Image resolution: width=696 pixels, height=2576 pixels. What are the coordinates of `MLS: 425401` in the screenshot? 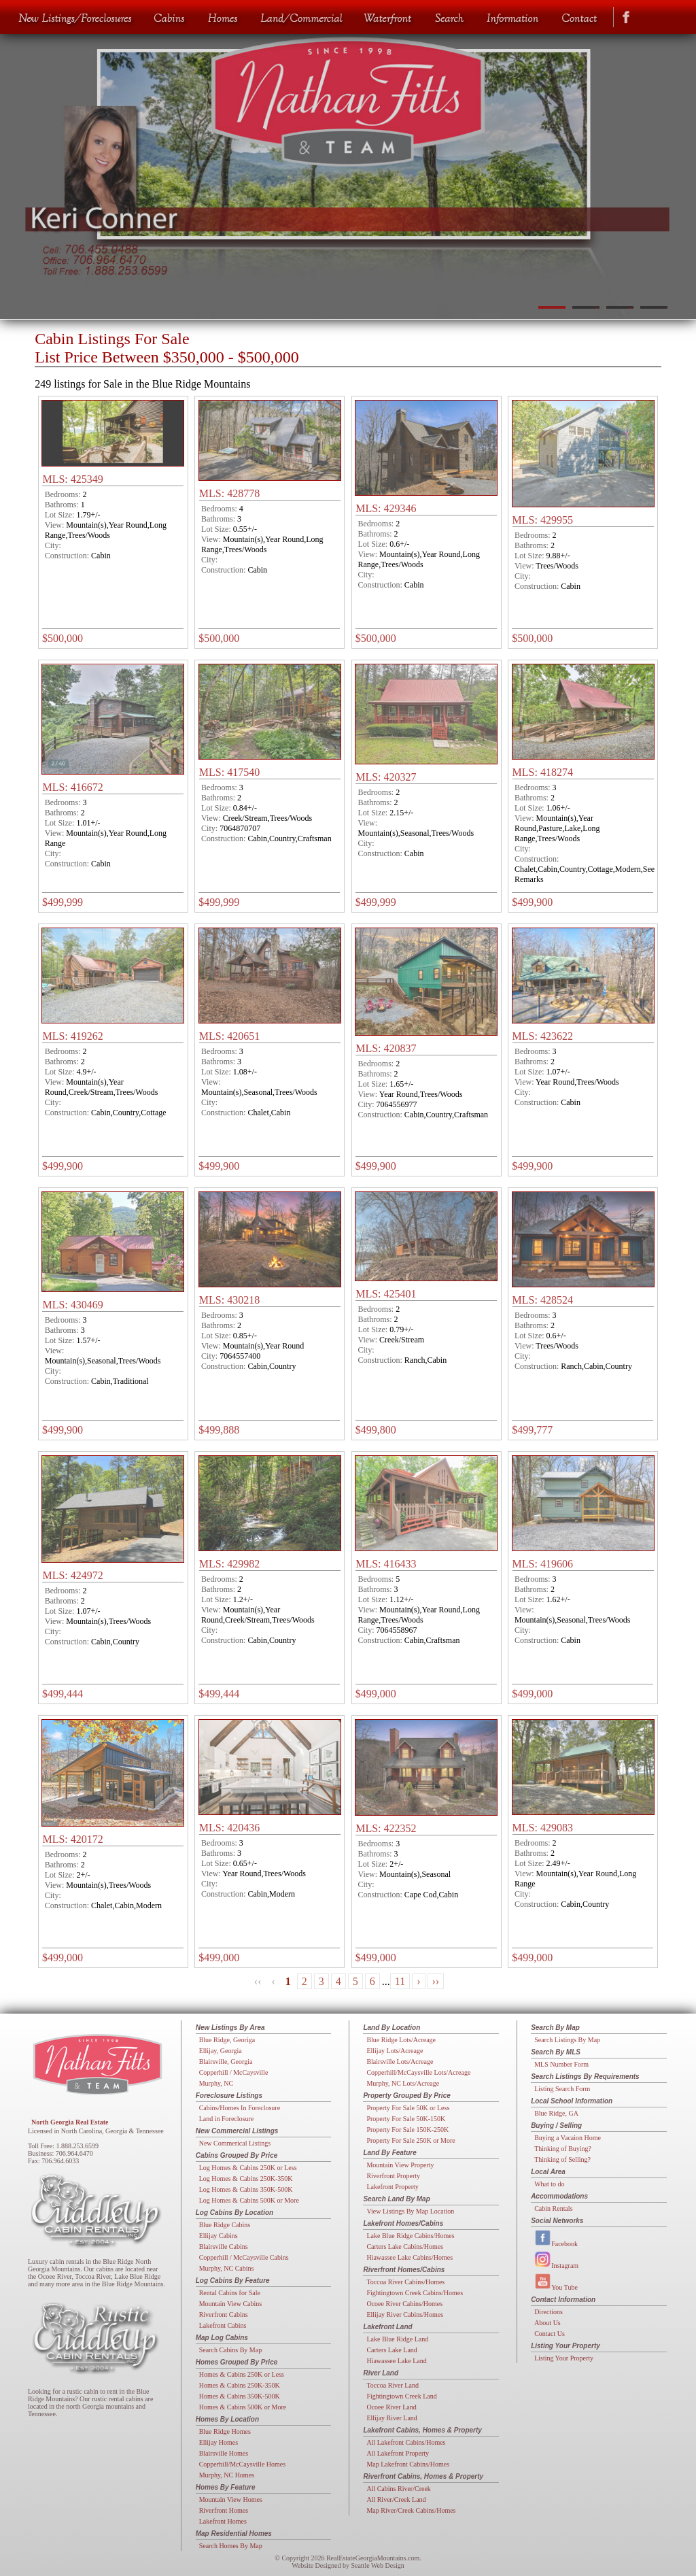 It's located at (385, 1294).